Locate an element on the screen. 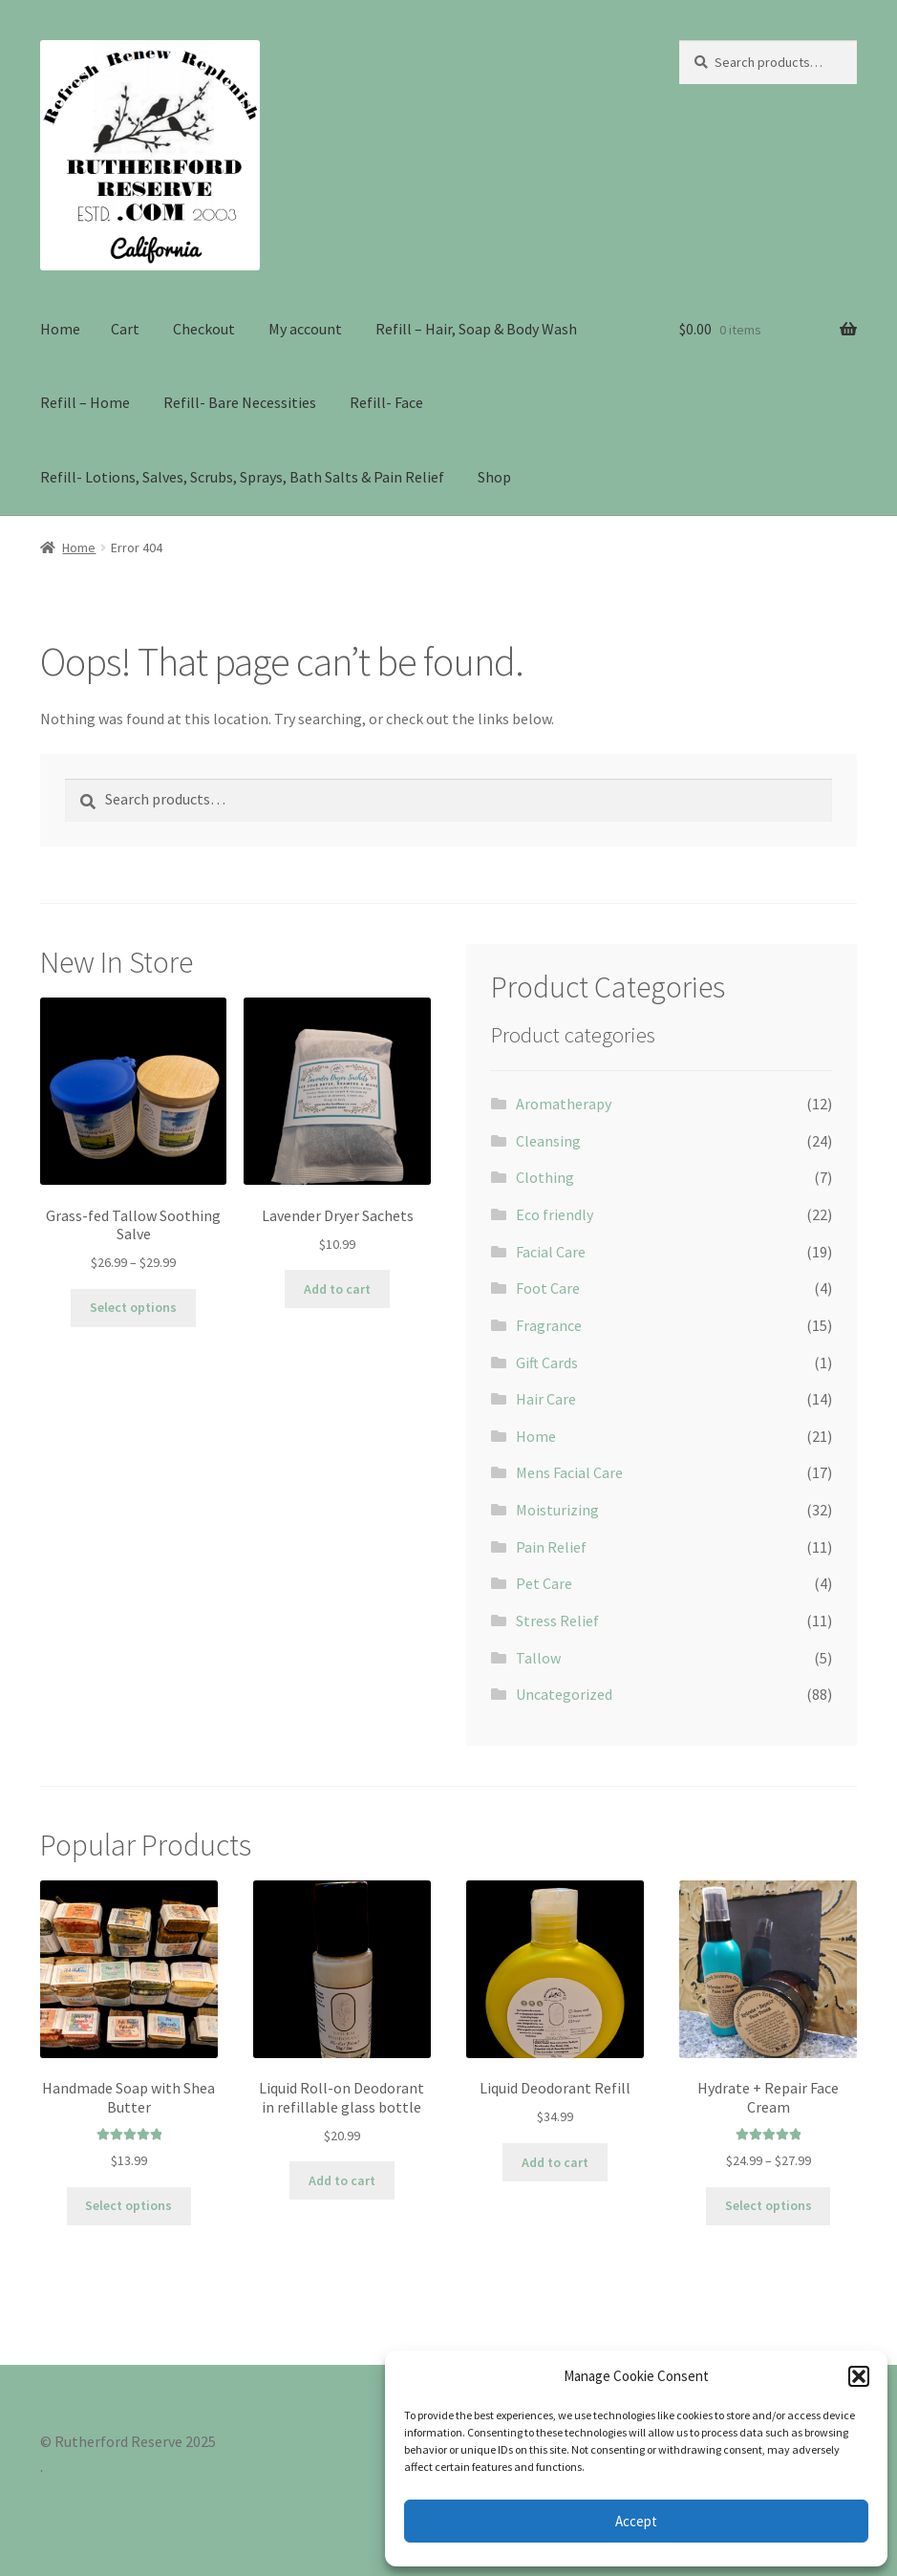 Image resolution: width=897 pixels, height=2576 pixels. Shop is located at coordinates (494, 476).